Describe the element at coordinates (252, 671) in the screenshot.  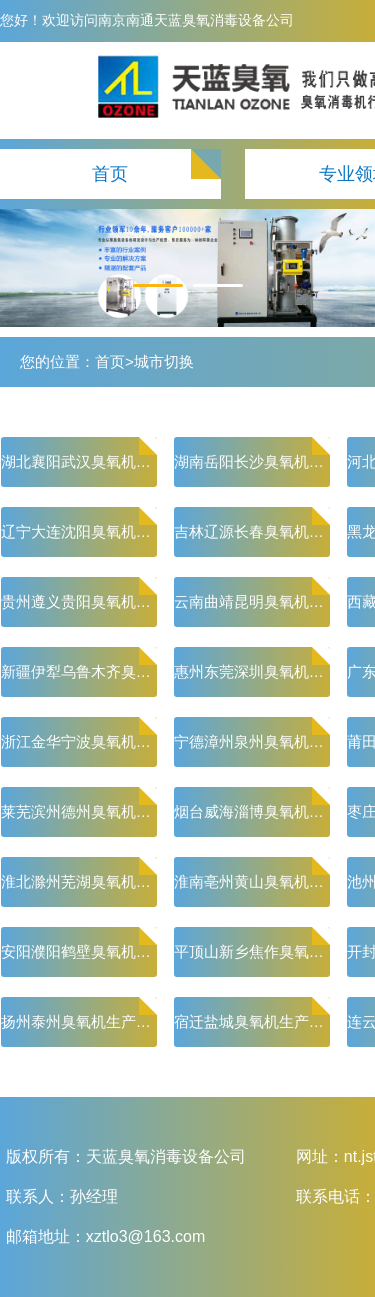
I see `惠州东莞深圳臭氧机生产厂家-臭氧消毒机价格|小型水处理臭氧机其有很高能量` at that location.